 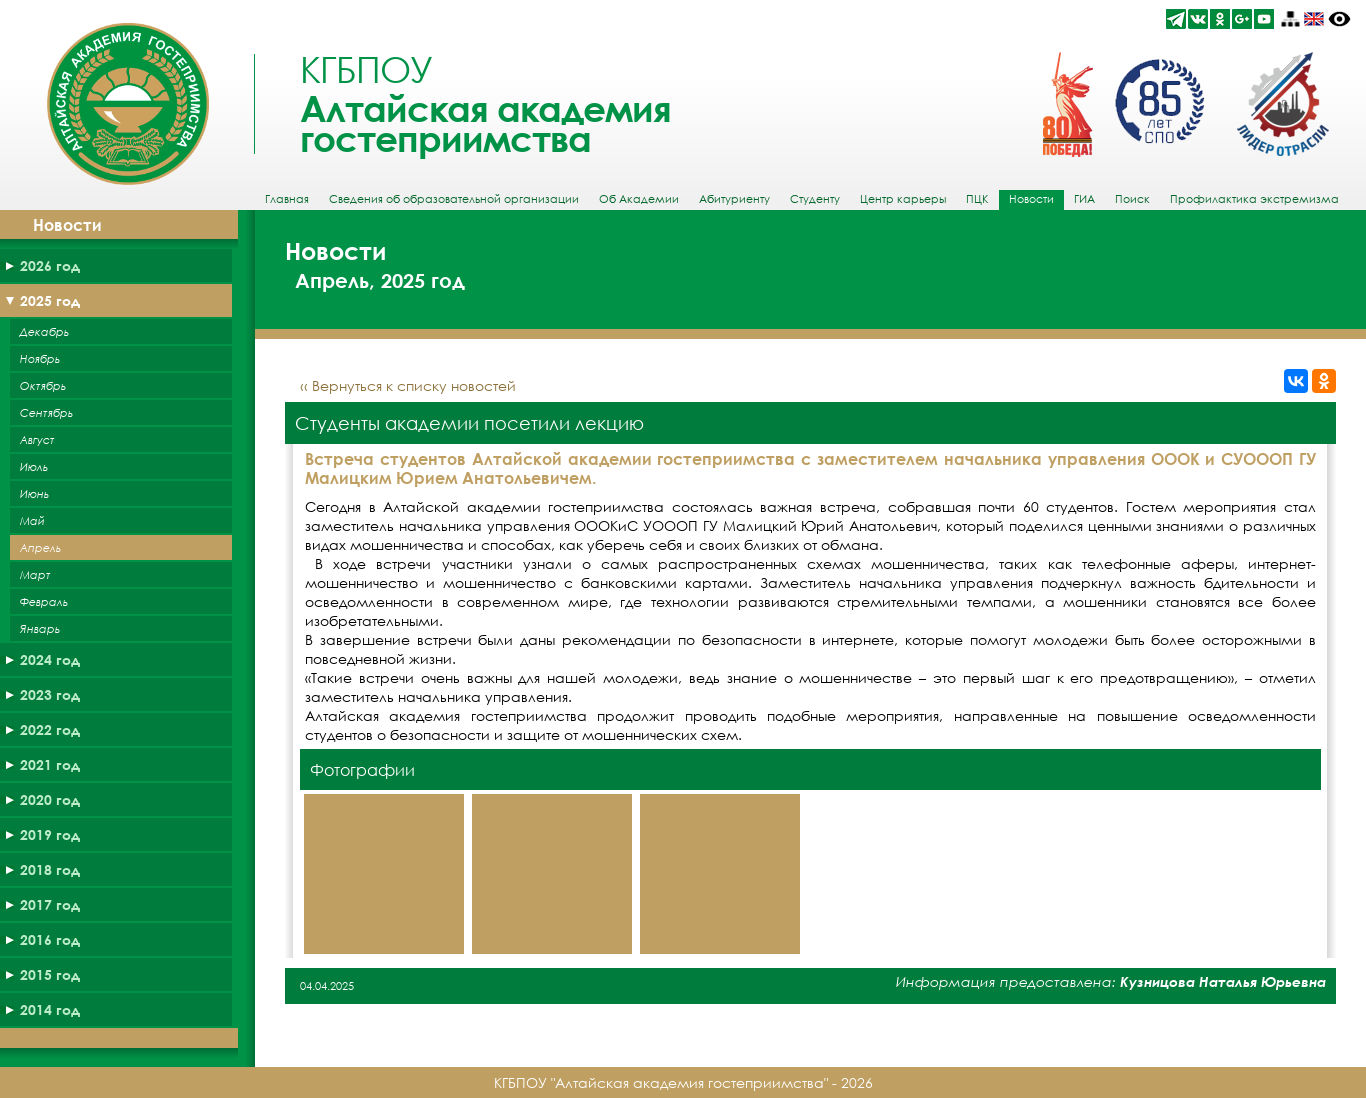 I want to click on ‹‹ Вернуться к списку новостей, so click(x=408, y=385).